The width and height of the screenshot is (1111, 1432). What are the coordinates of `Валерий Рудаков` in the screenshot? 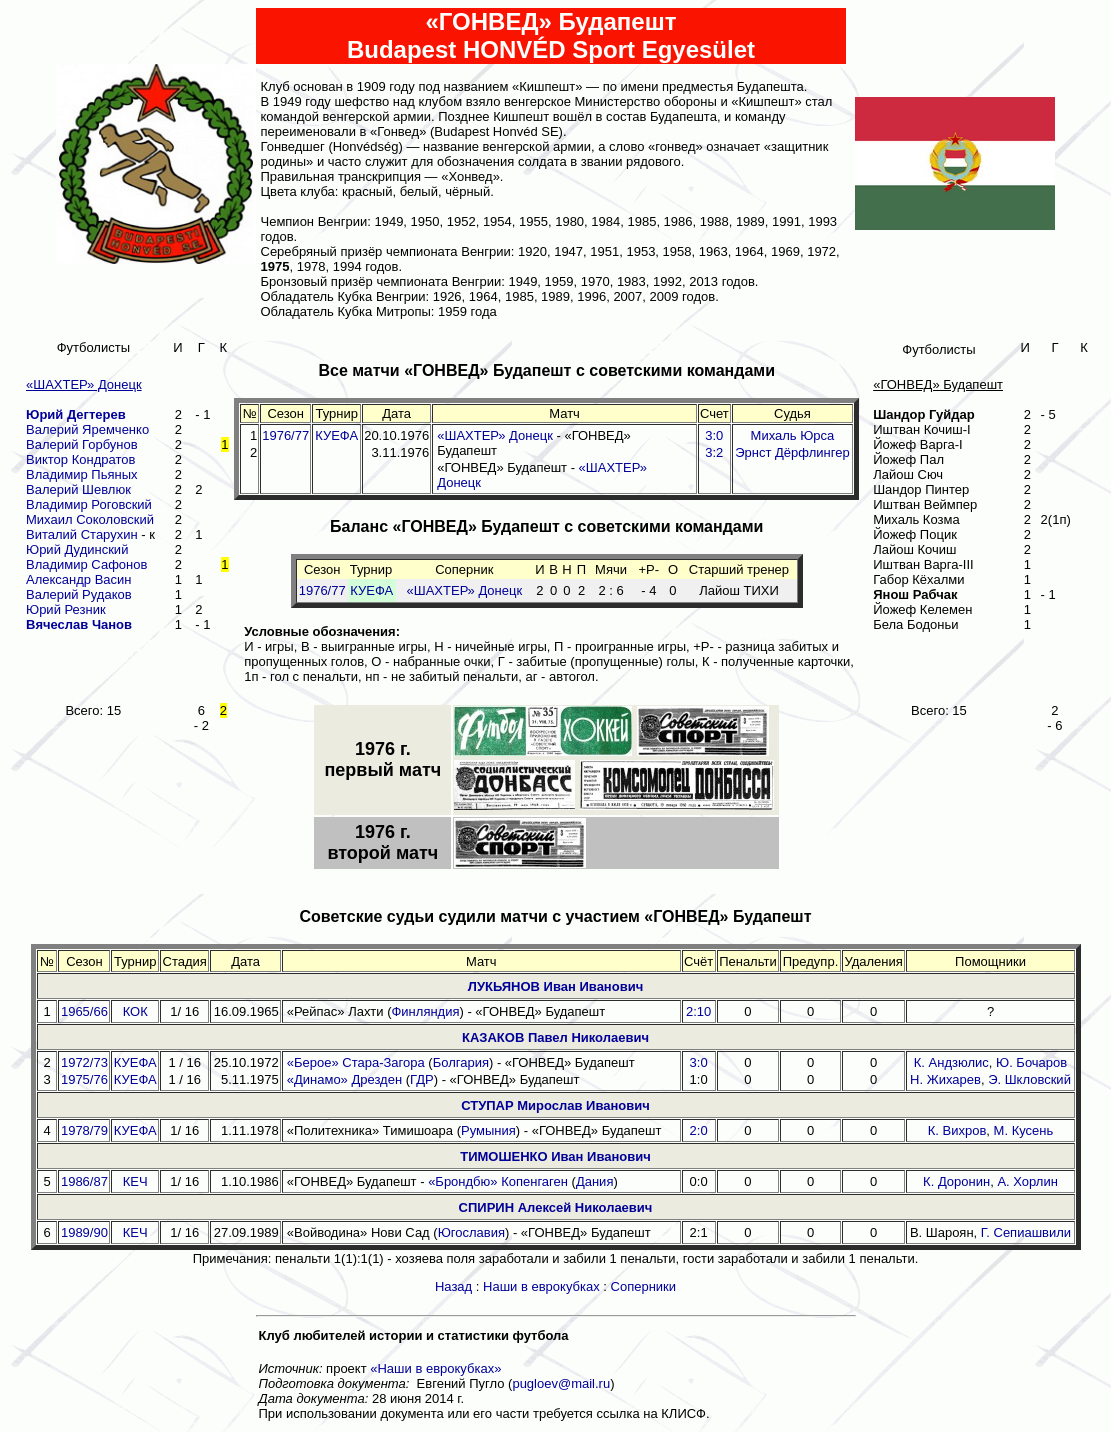 It's located at (79, 594).